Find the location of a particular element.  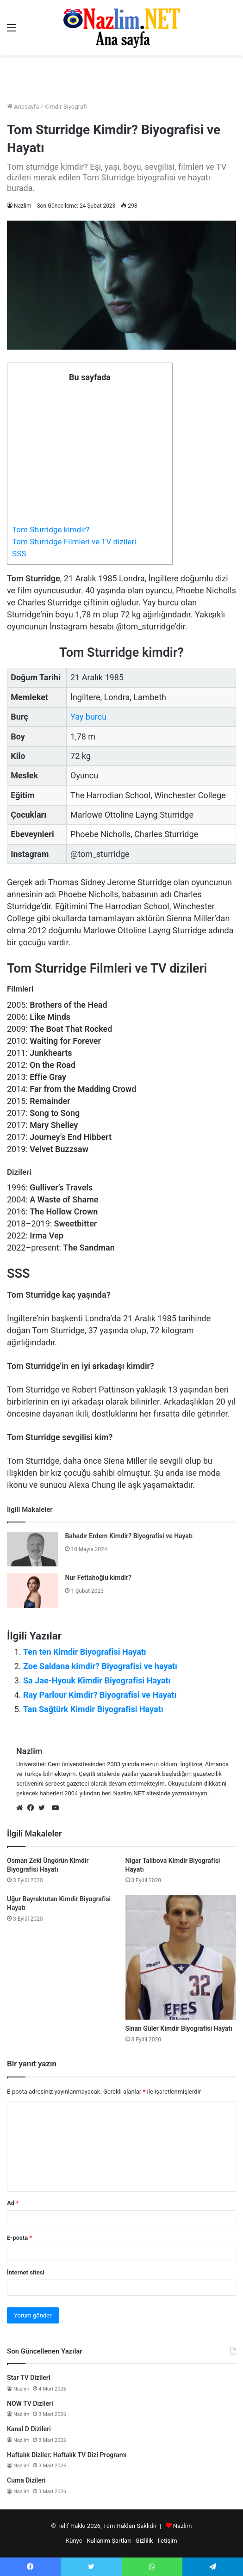

Ray Parlour Kimdir? Biyografisi ve Hayatı is located at coordinates (99, 1695).